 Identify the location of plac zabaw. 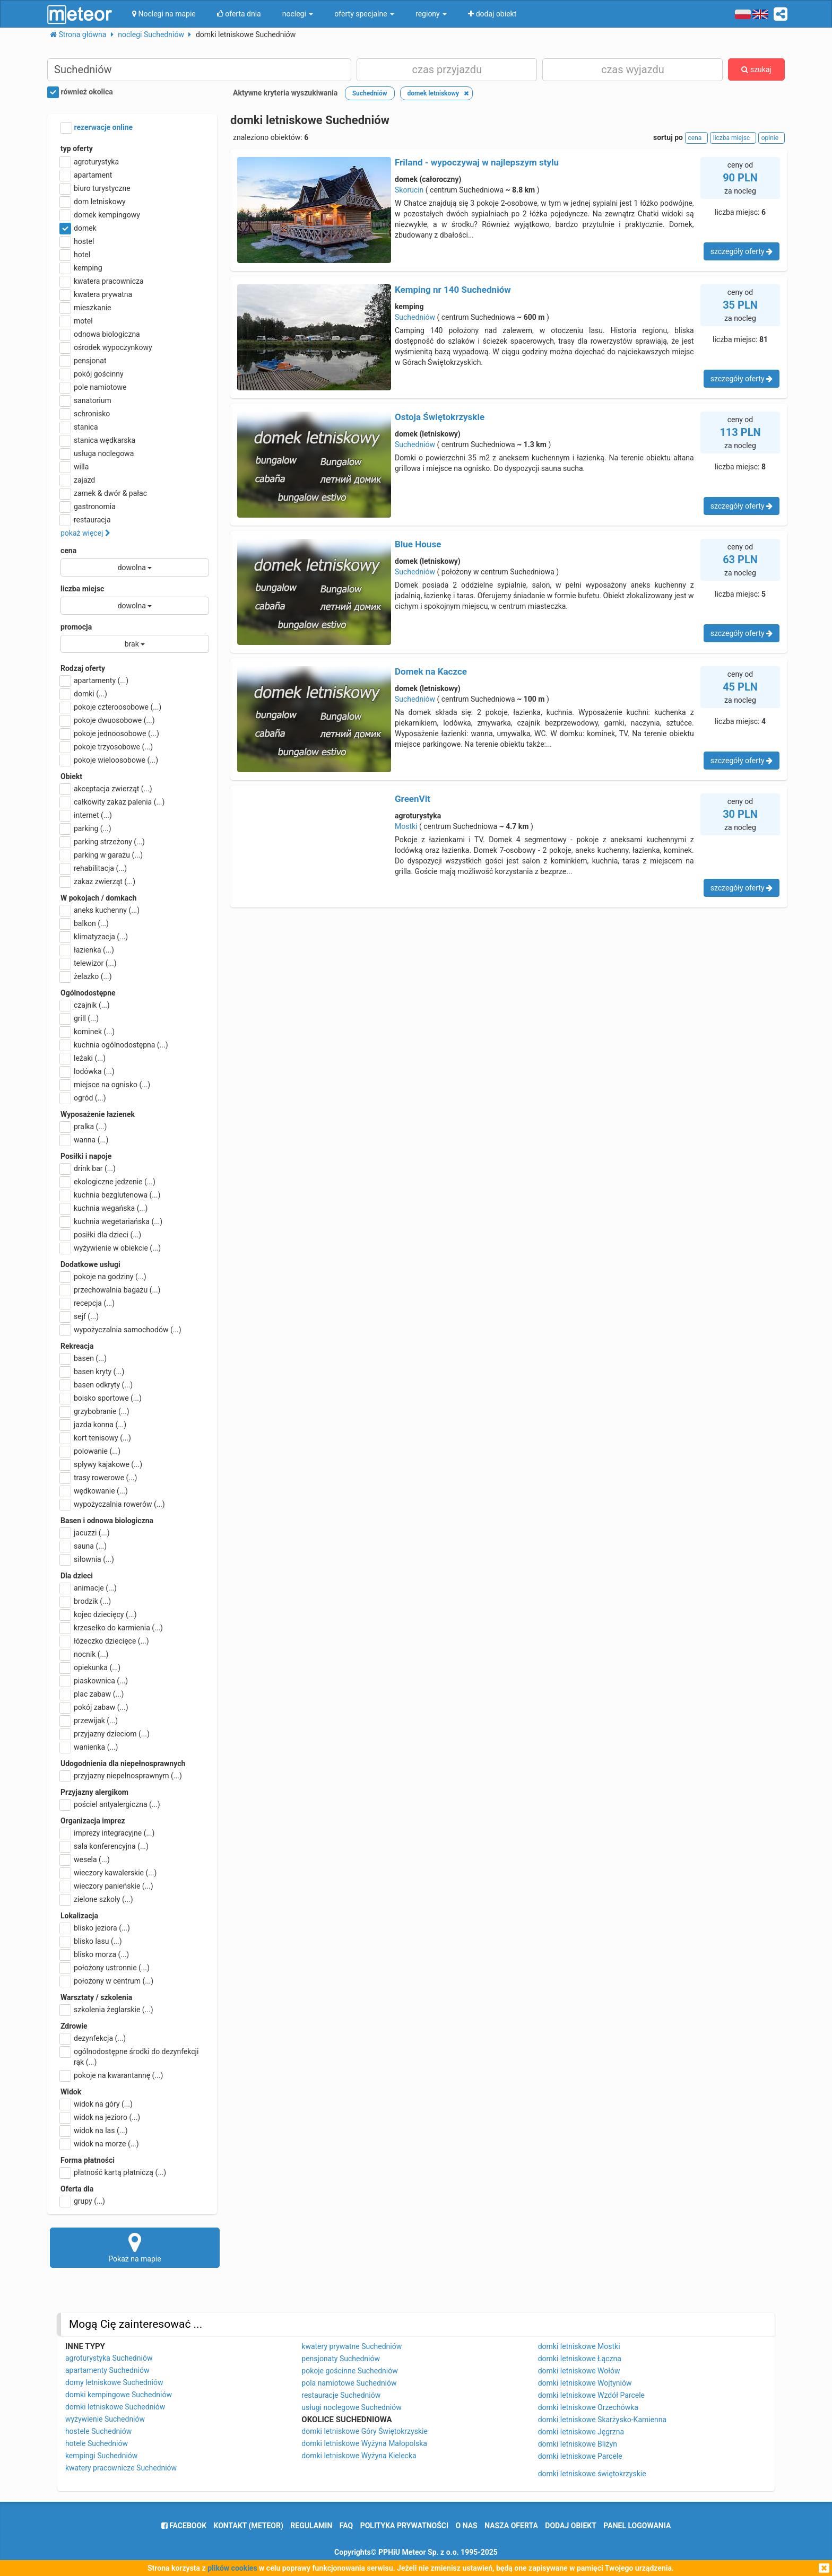
(92, 1694).